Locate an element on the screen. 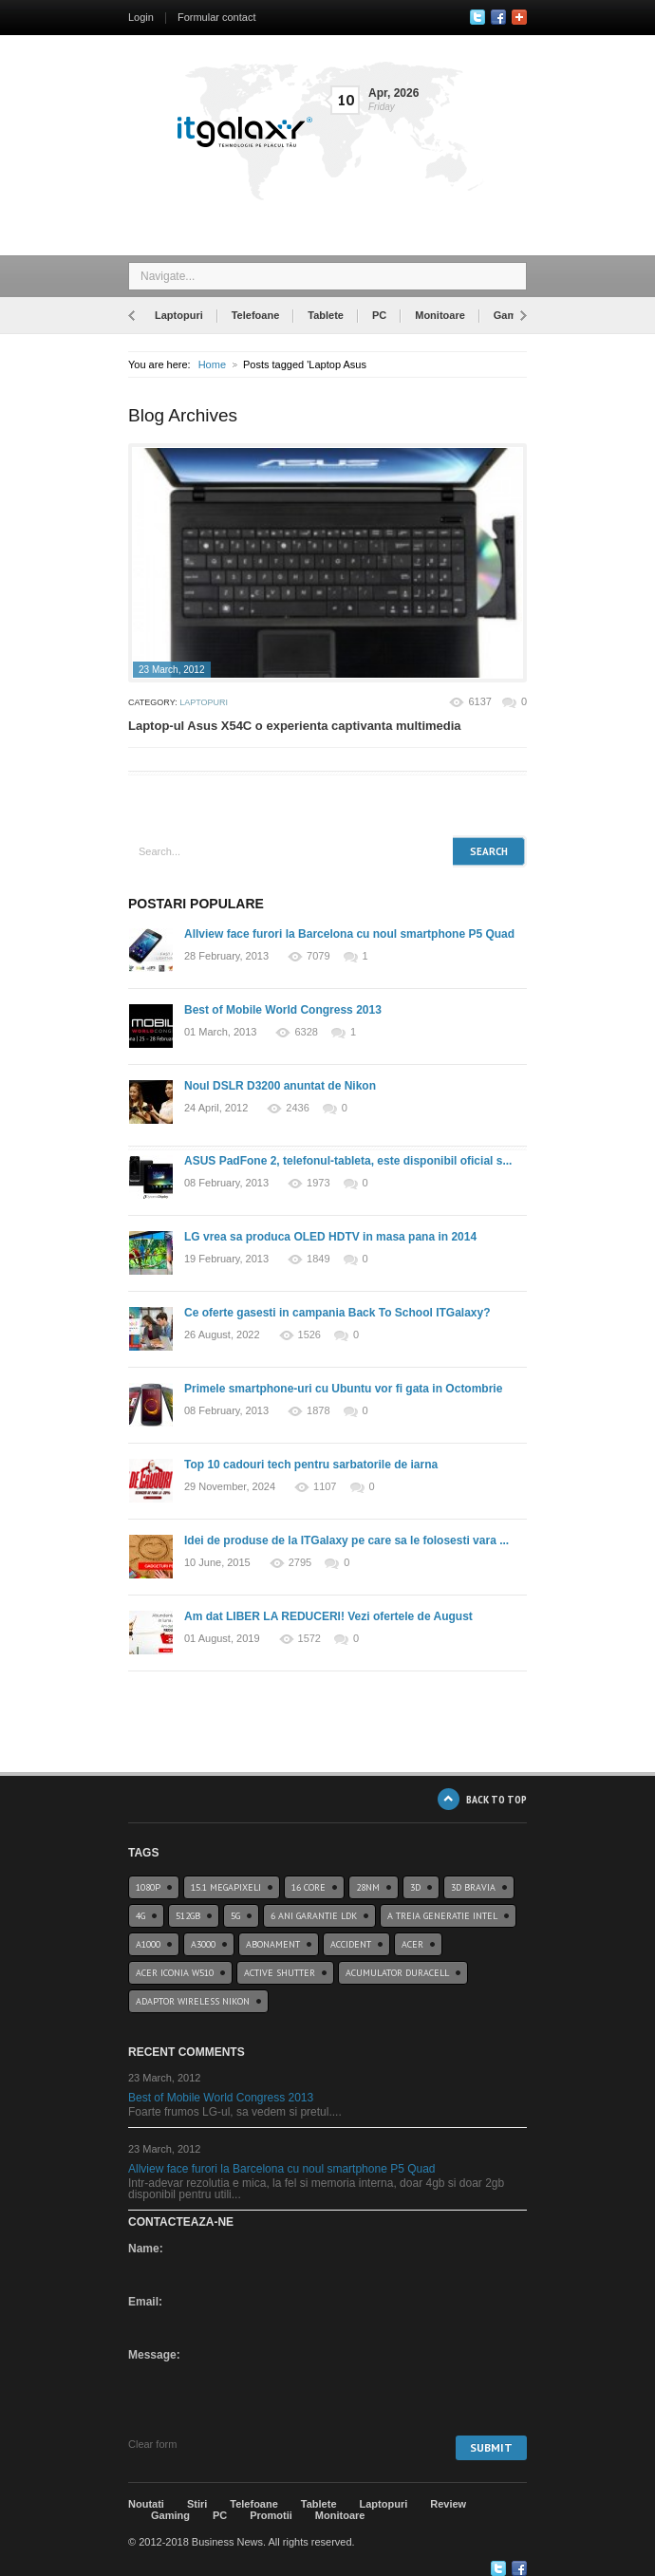  Best of Mobile World Congress 2013 is located at coordinates (283, 1010).